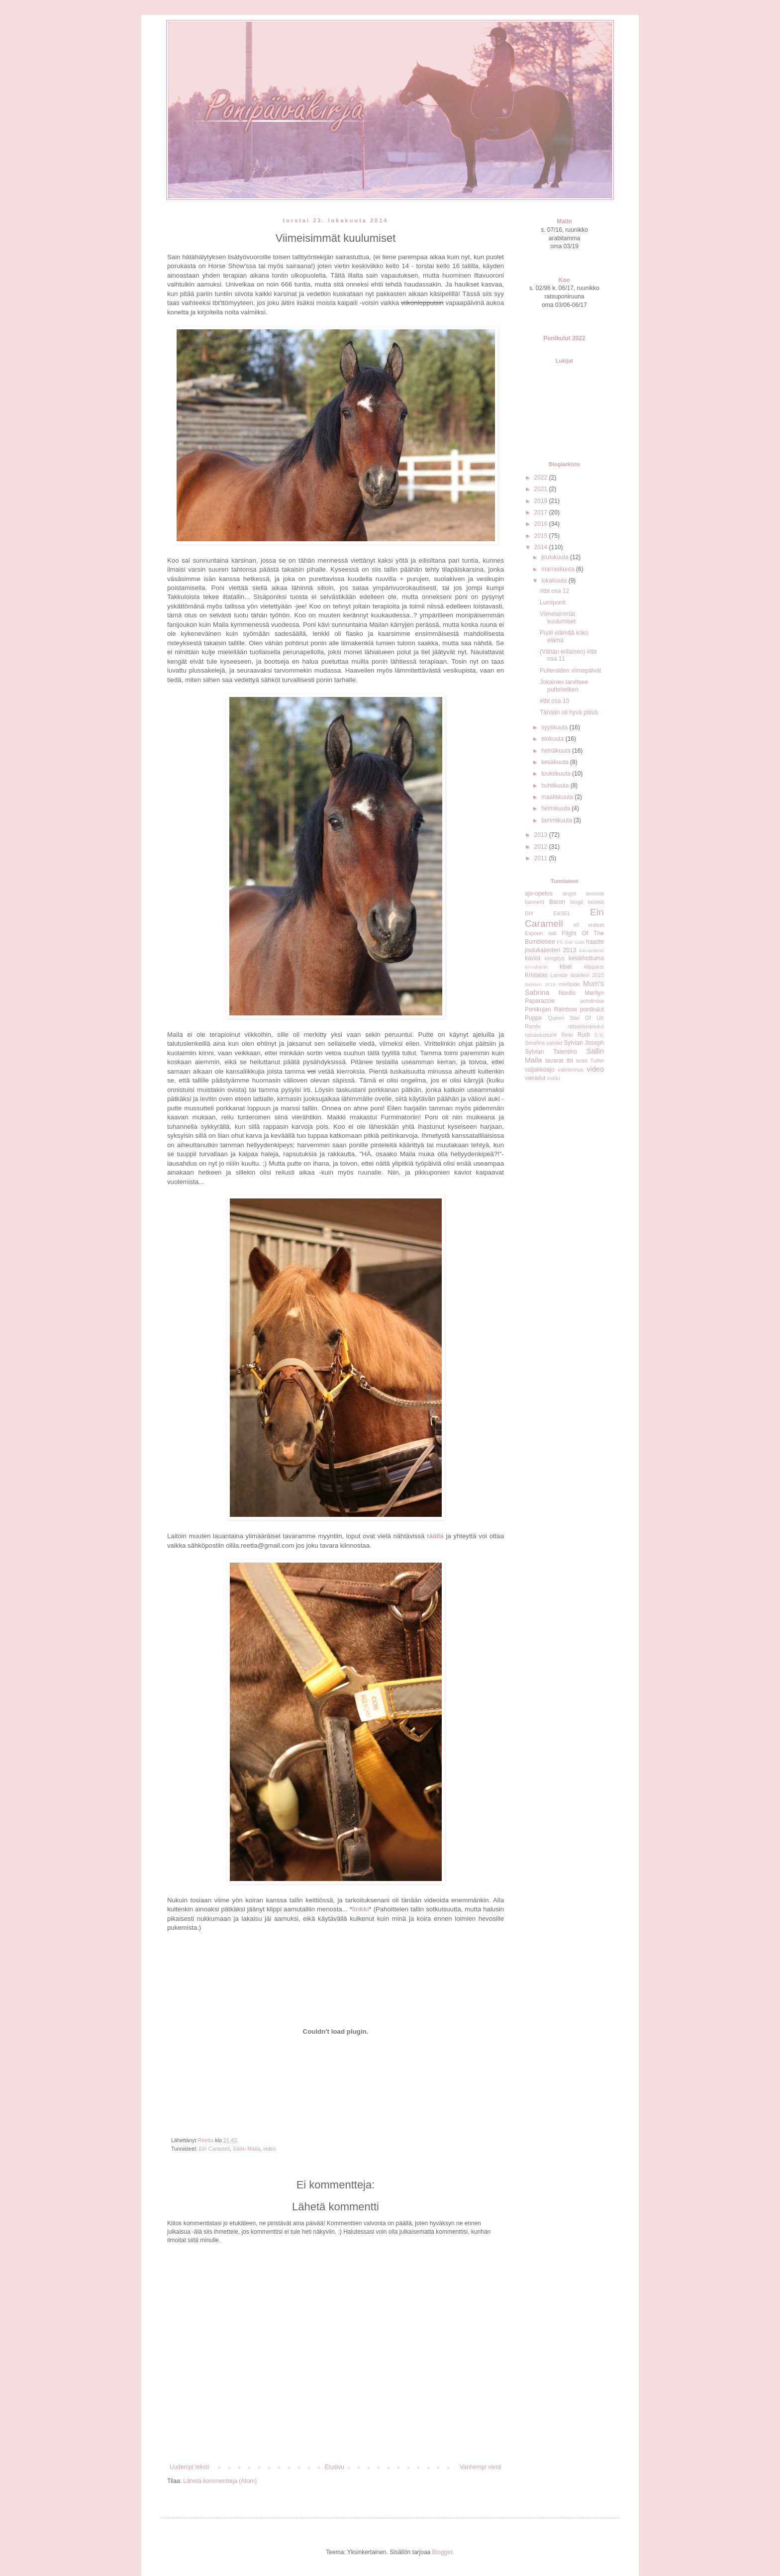 The image size is (780, 2576). What do you see at coordinates (554, 1060) in the screenshot?
I see `tavarat` at bounding box center [554, 1060].